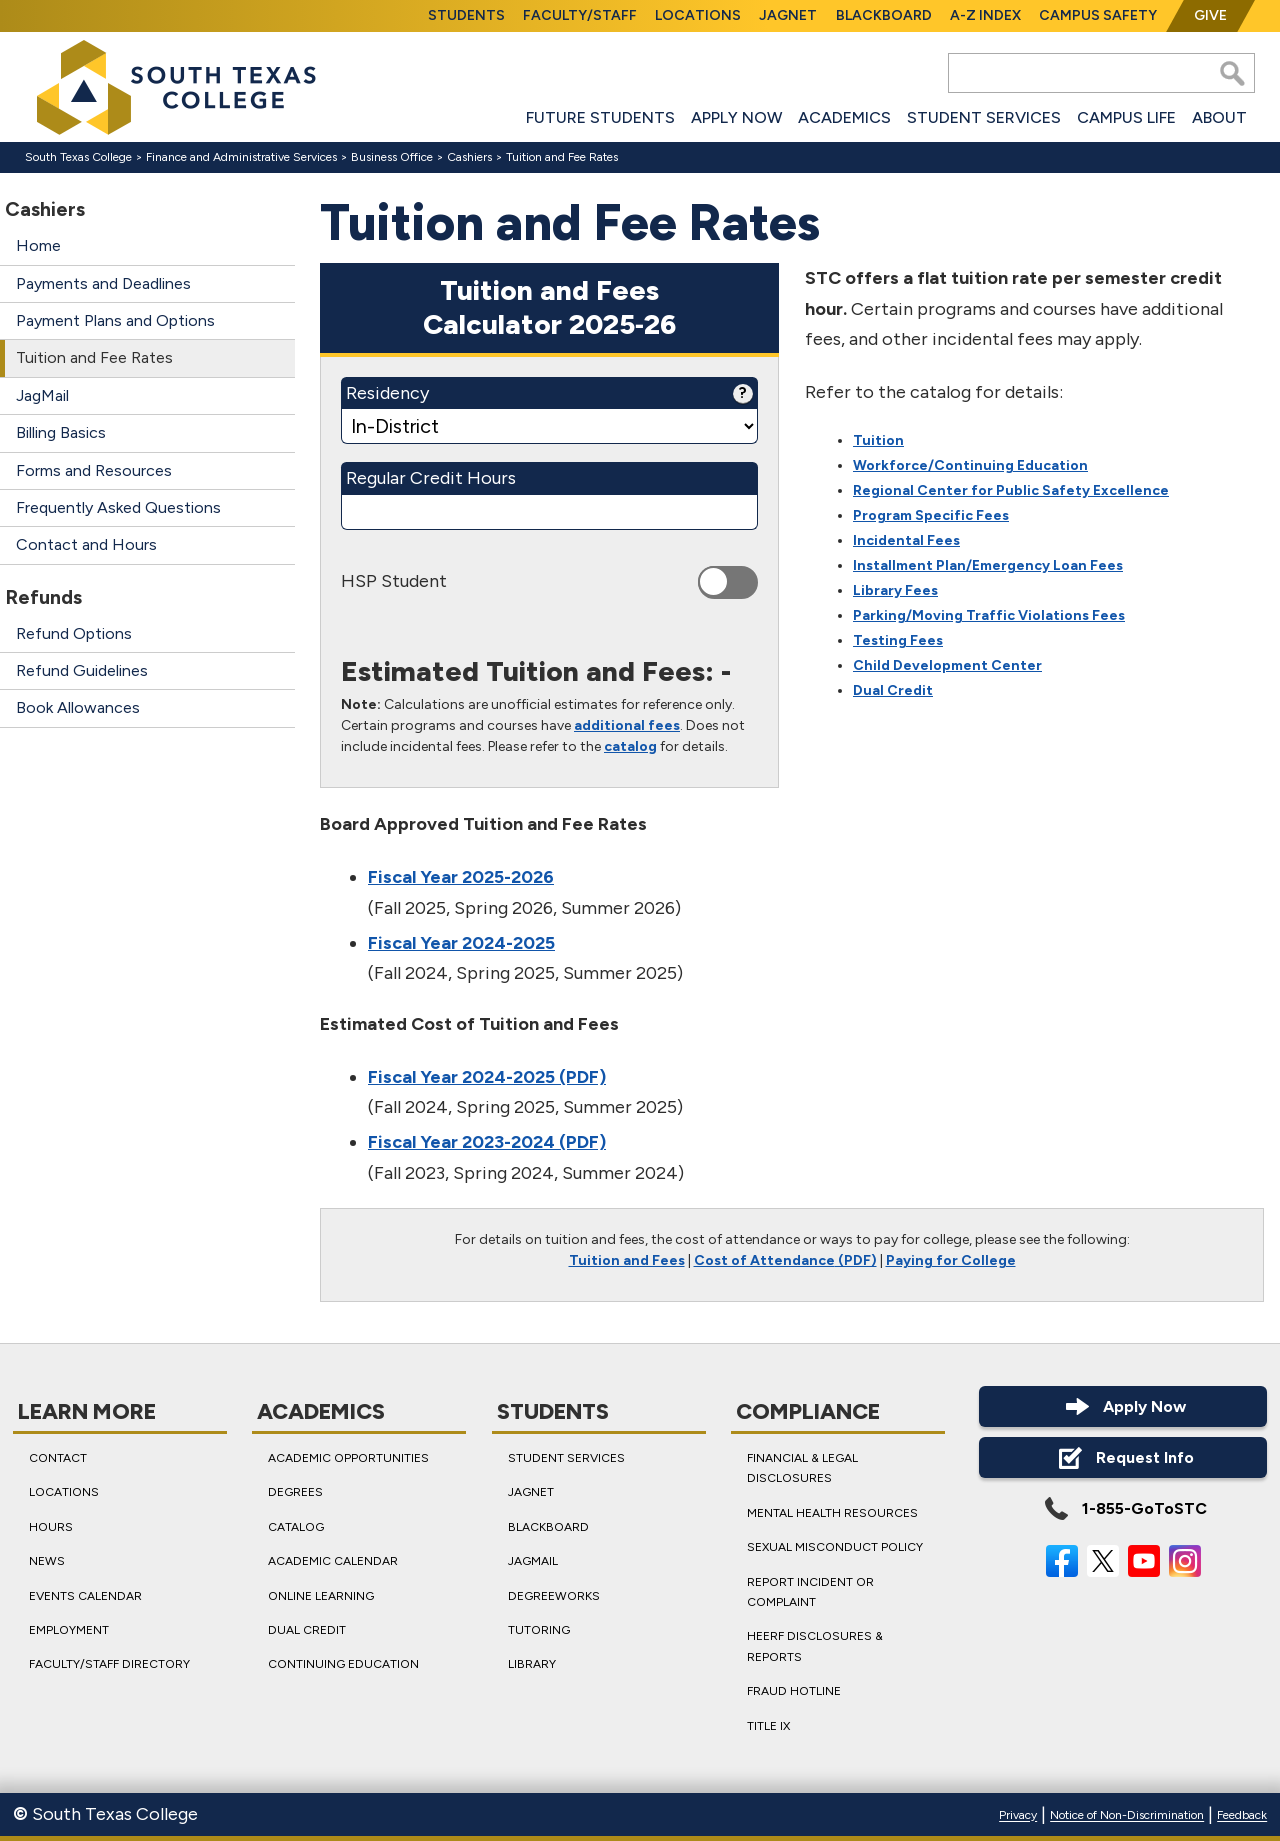 The image size is (1280, 1841). What do you see at coordinates (1127, 1816) in the screenshot?
I see `Notice of Non-Discrimination` at bounding box center [1127, 1816].